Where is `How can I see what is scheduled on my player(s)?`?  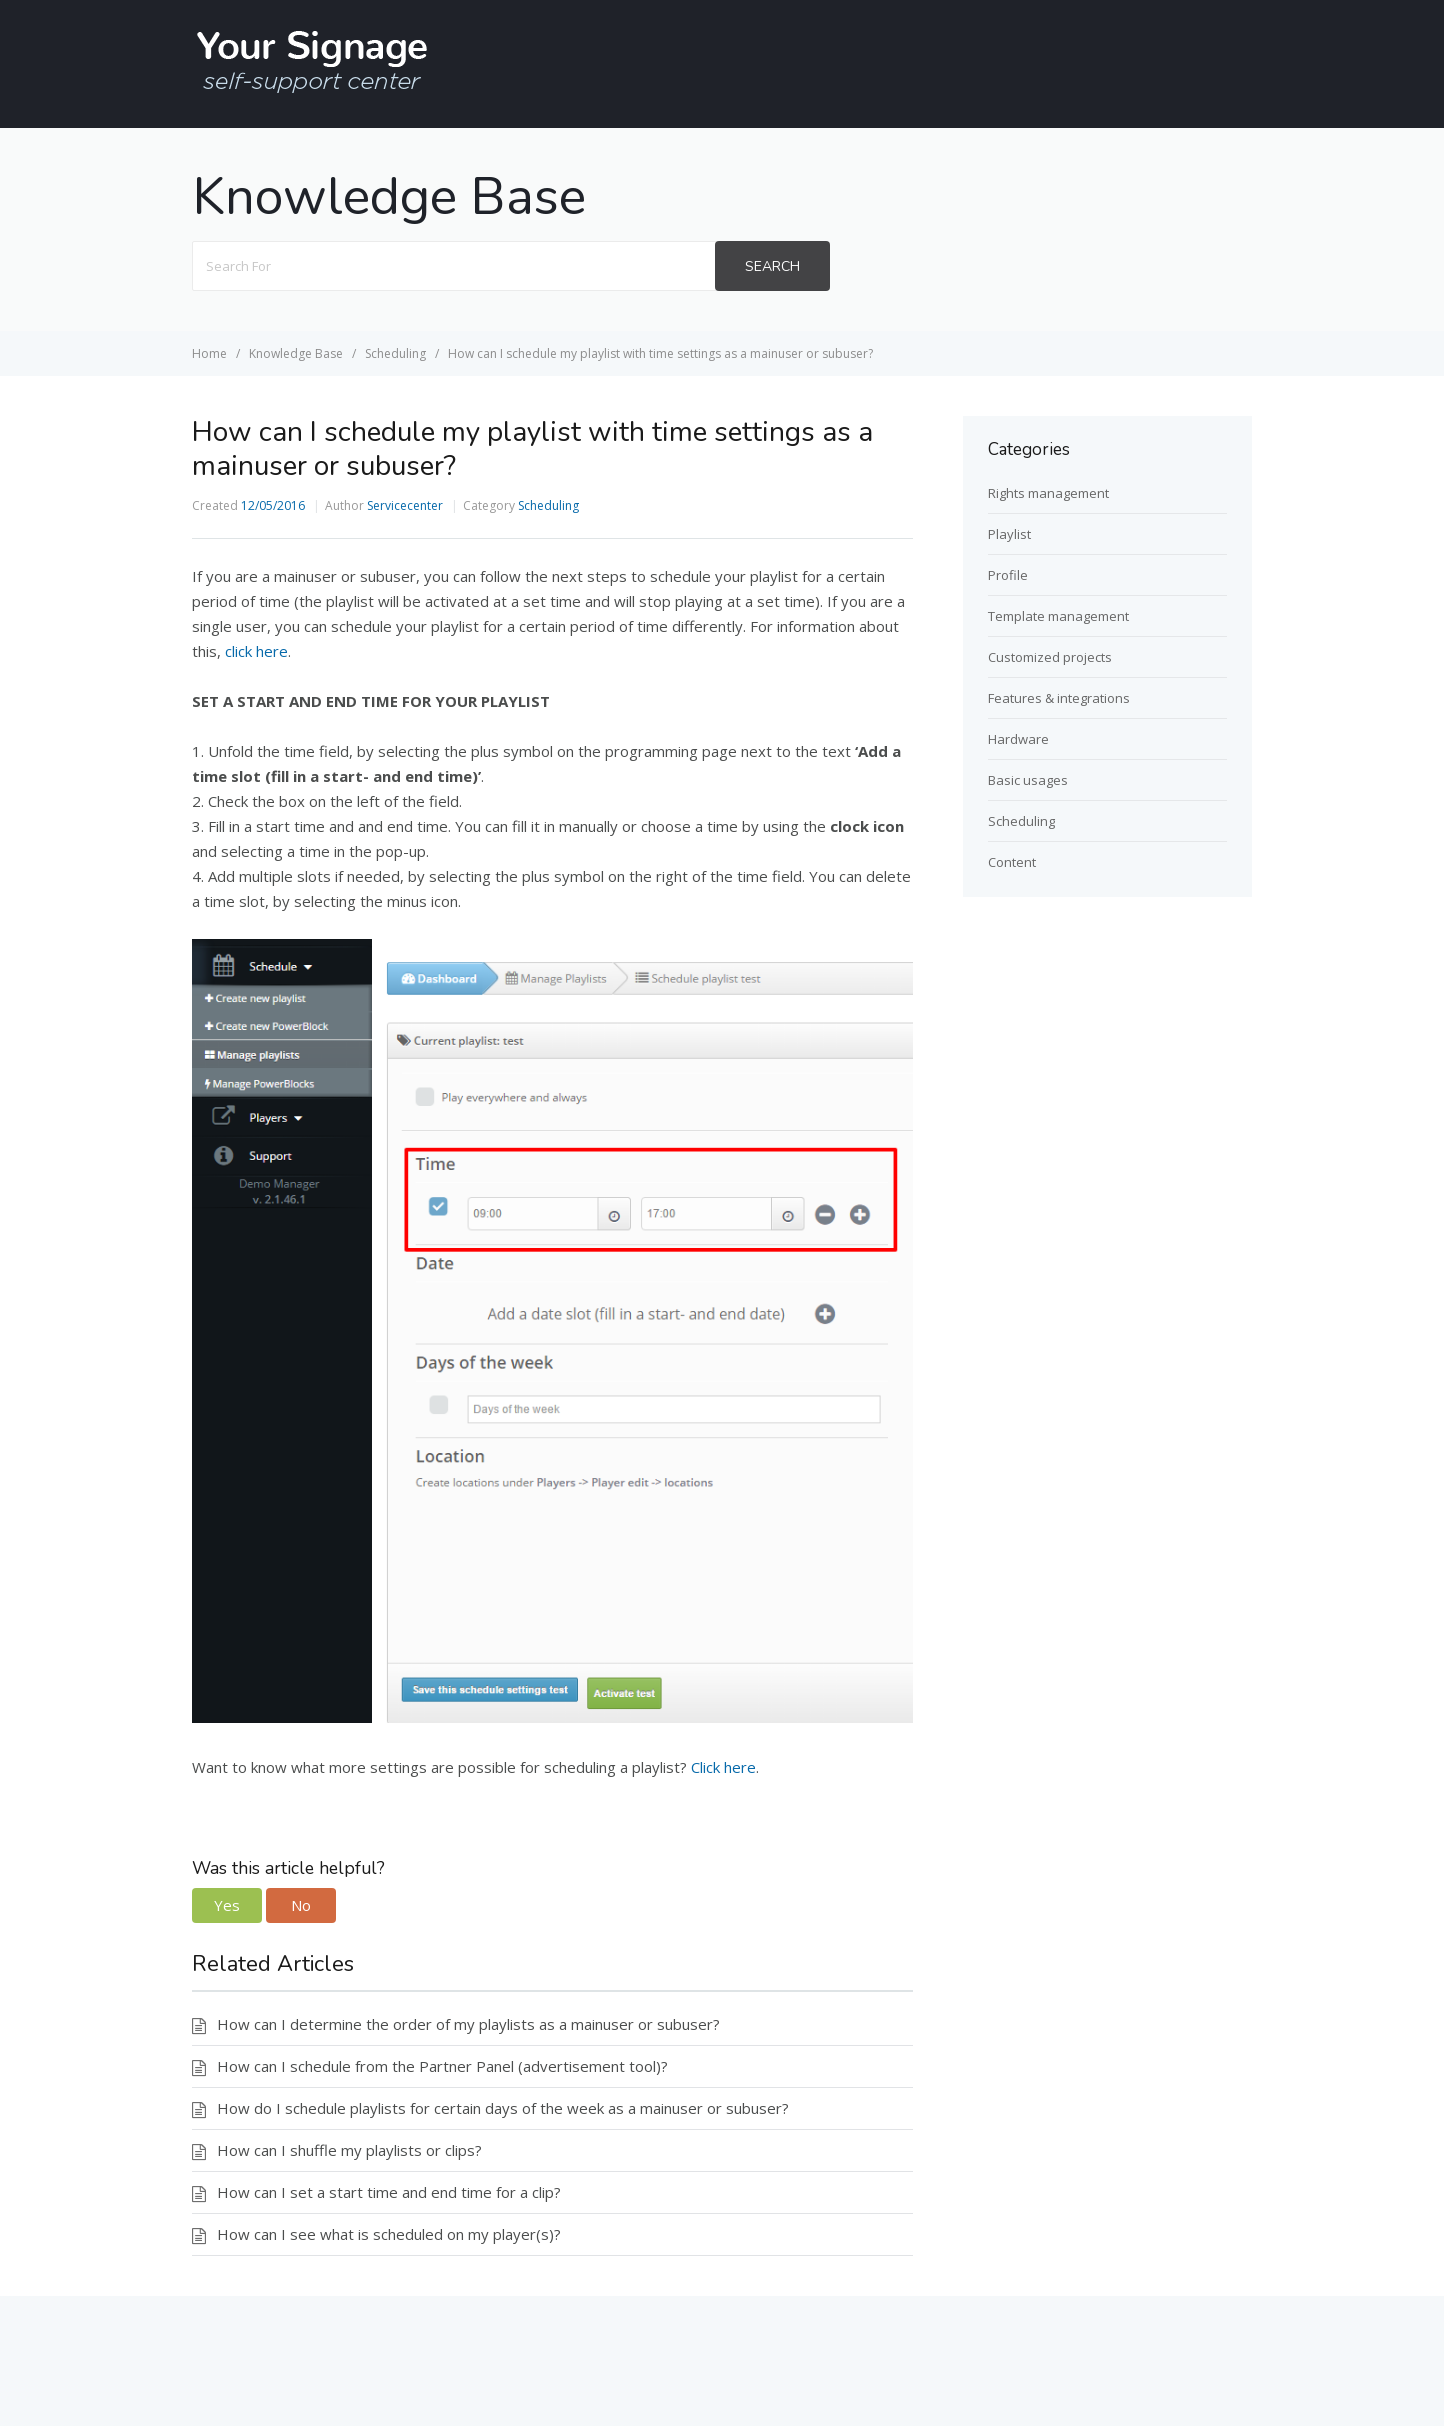
How can I see what is scheduled on my player(s)? is located at coordinates (389, 2234).